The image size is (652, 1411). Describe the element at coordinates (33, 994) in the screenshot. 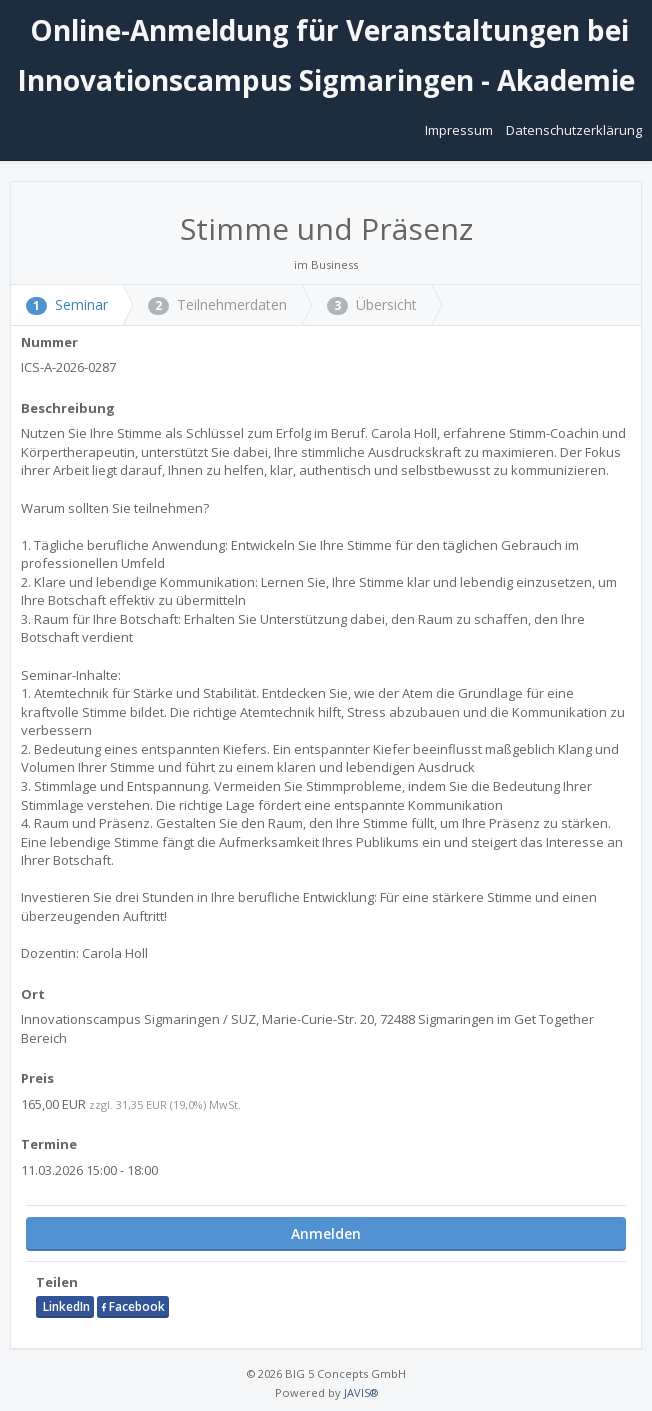

I see `Ort` at that location.